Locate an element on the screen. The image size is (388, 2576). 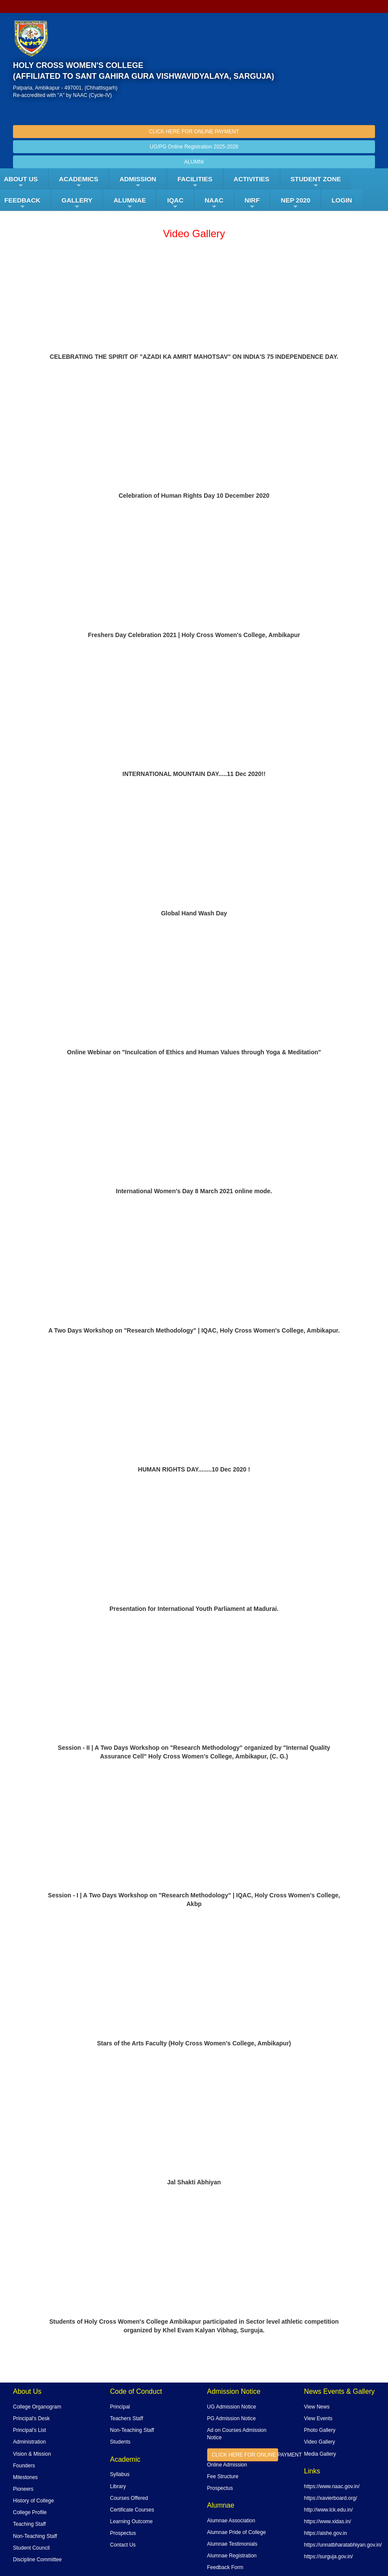
Founders is located at coordinates (24, 2466).